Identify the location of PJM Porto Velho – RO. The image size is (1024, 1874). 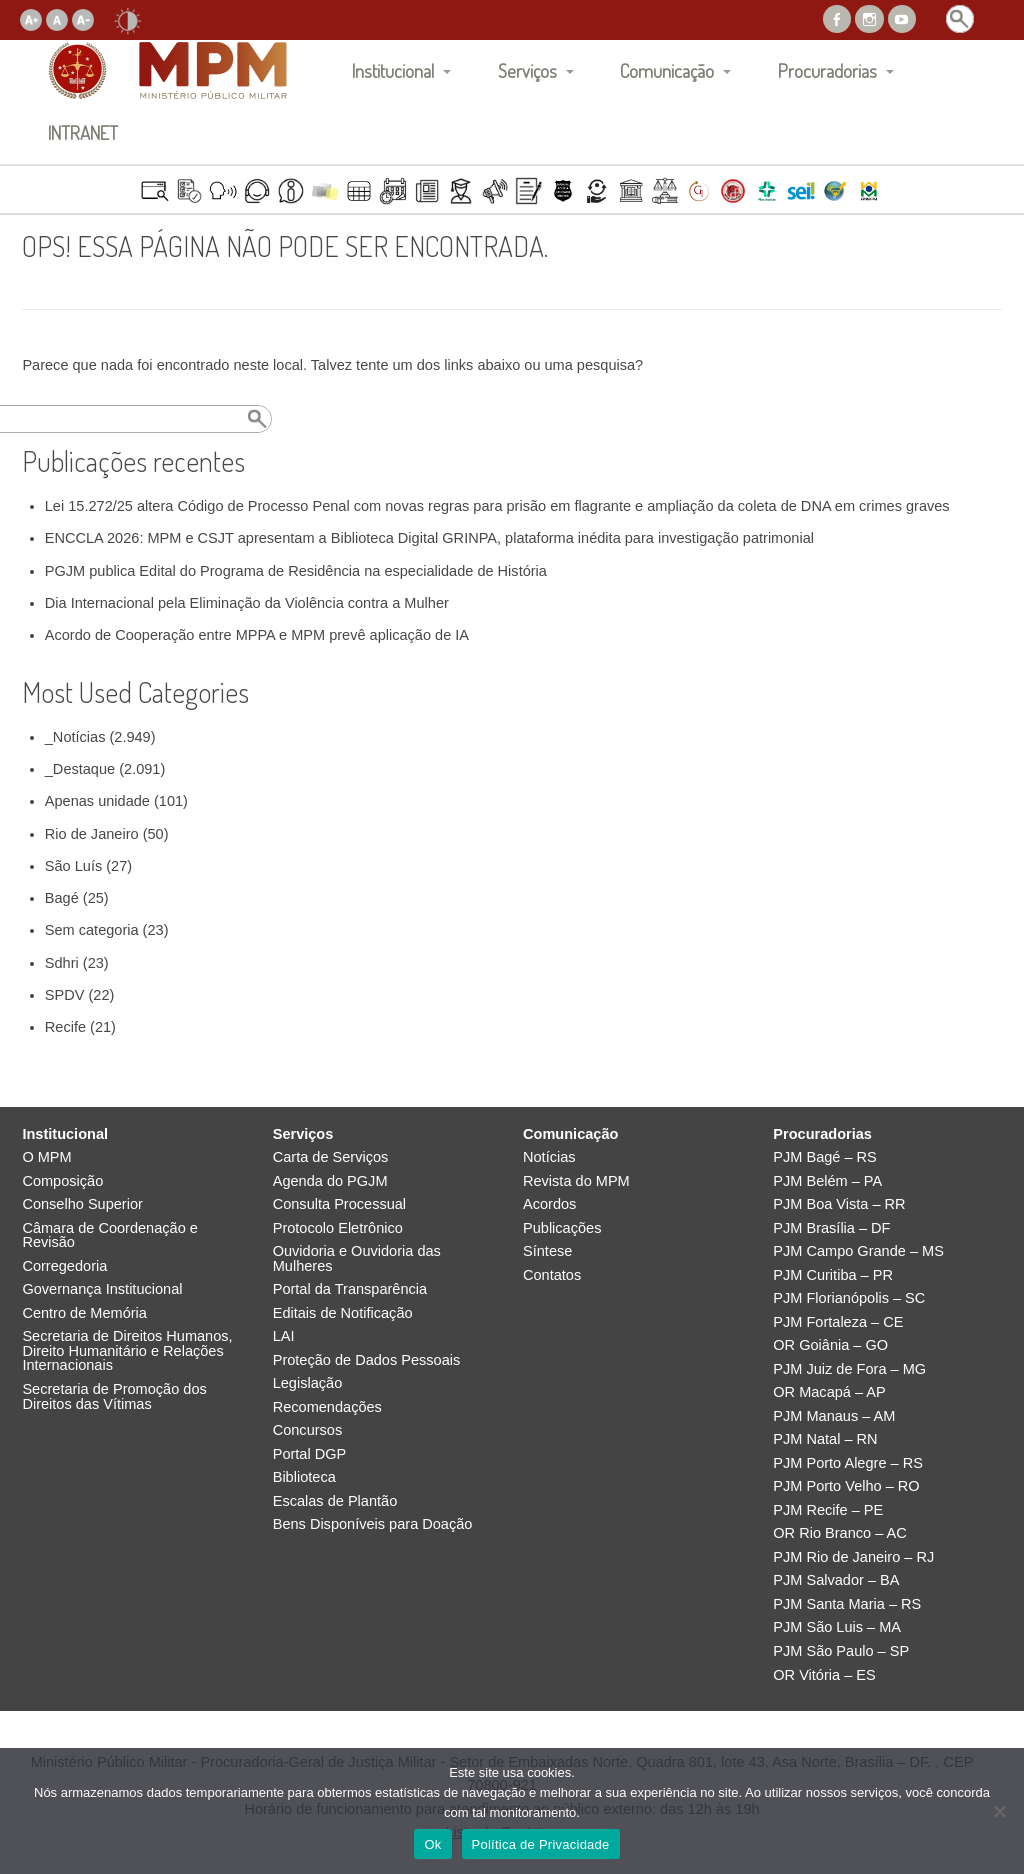
(846, 1486).